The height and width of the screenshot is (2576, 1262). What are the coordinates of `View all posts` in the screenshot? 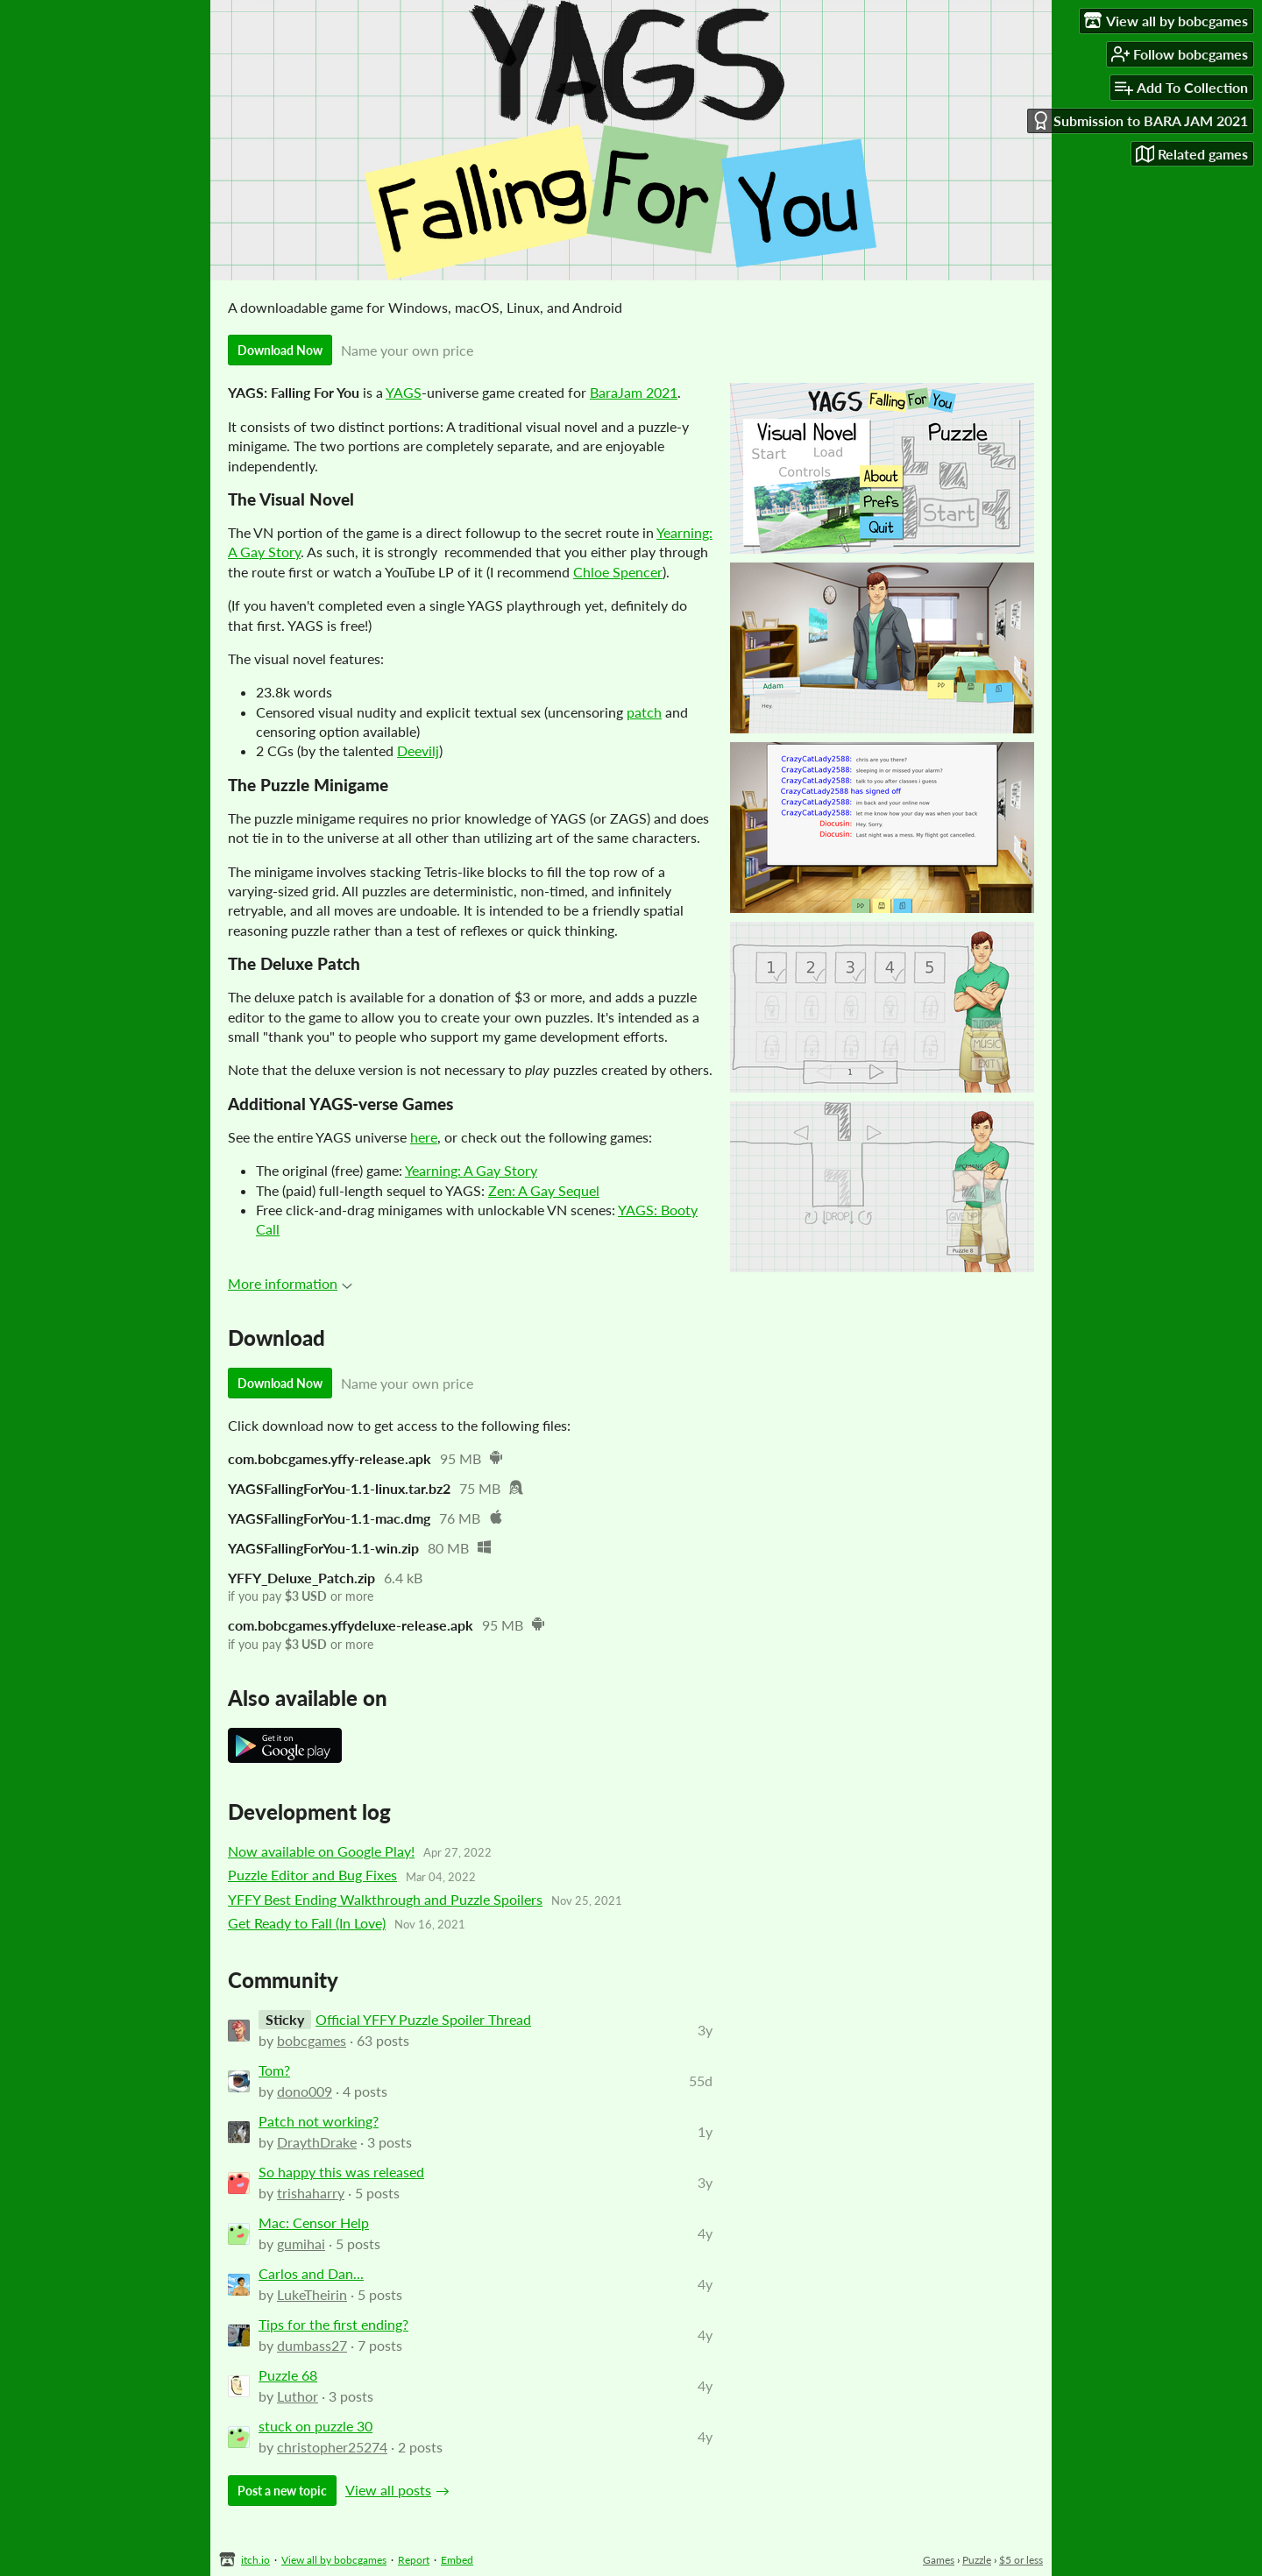 It's located at (388, 2489).